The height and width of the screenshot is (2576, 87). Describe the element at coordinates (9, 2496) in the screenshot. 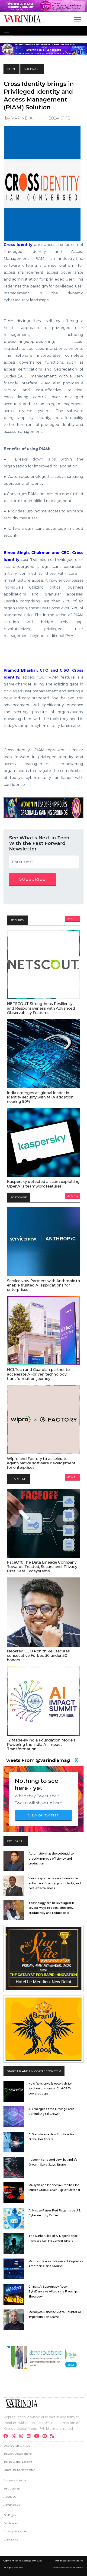

I see `About Us` at that location.